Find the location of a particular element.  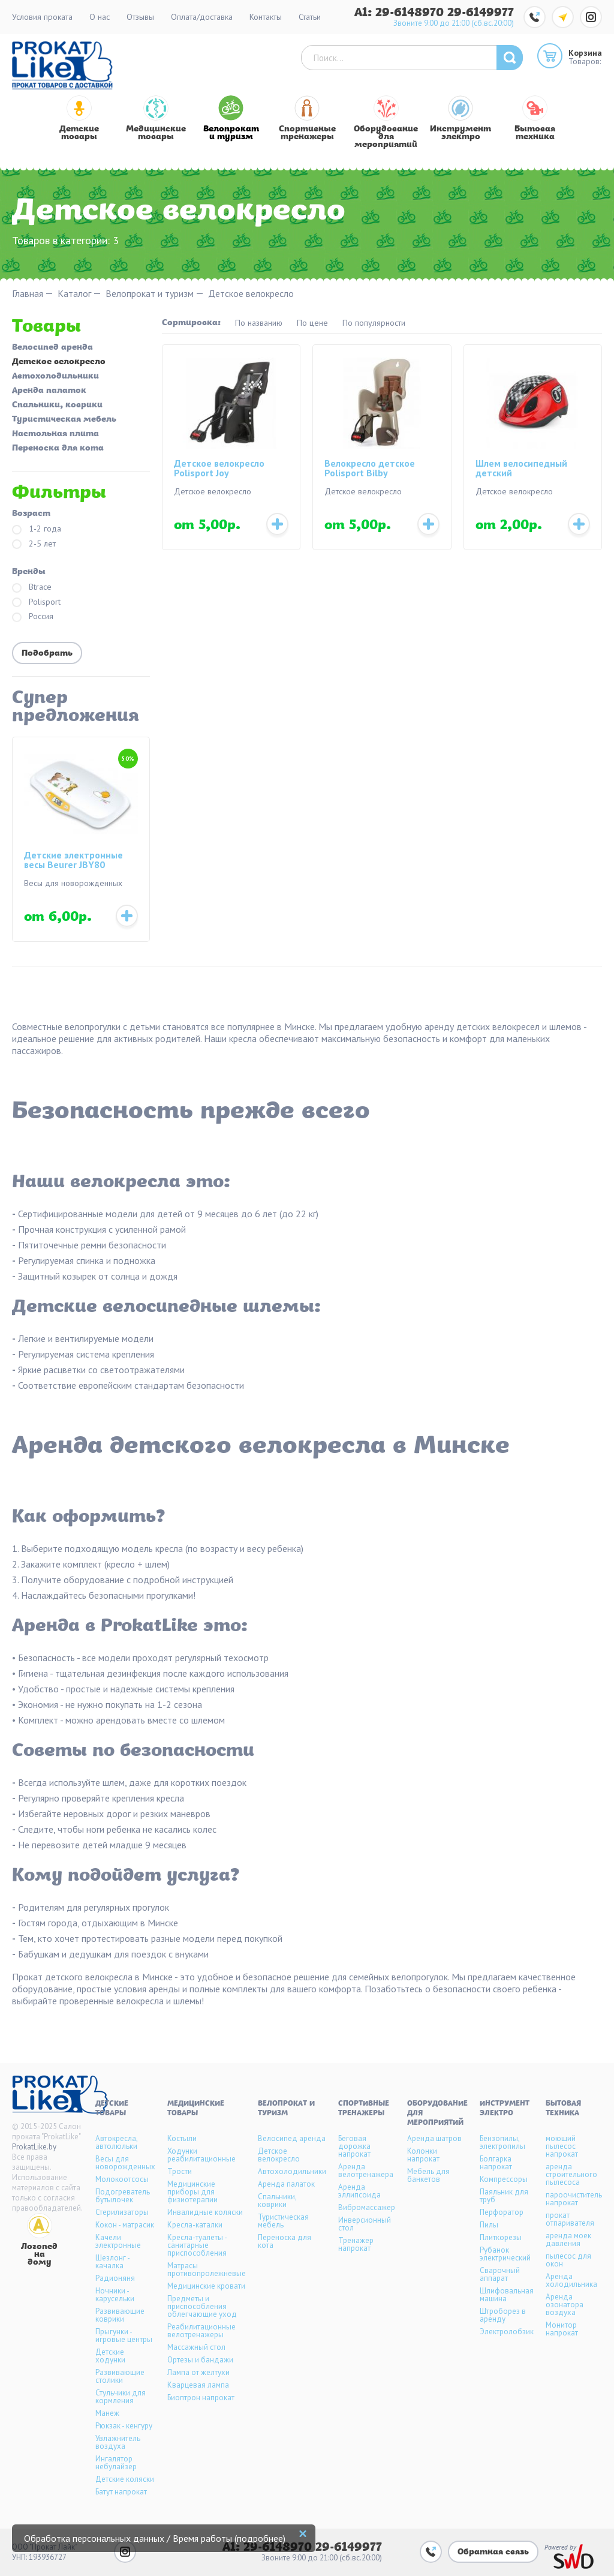

Кокон - матрасик is located at coordinates (124, 2225).